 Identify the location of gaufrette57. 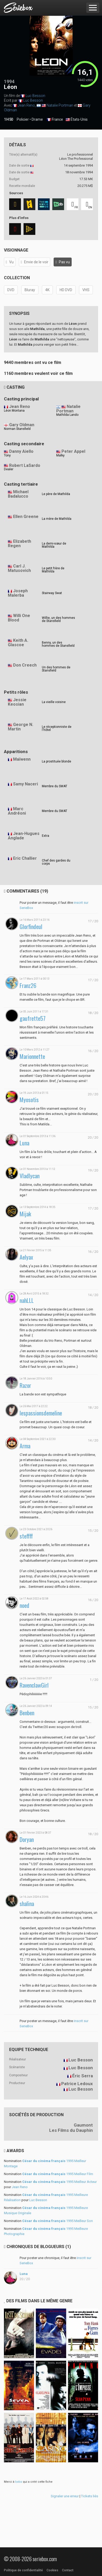
(33, 1018).